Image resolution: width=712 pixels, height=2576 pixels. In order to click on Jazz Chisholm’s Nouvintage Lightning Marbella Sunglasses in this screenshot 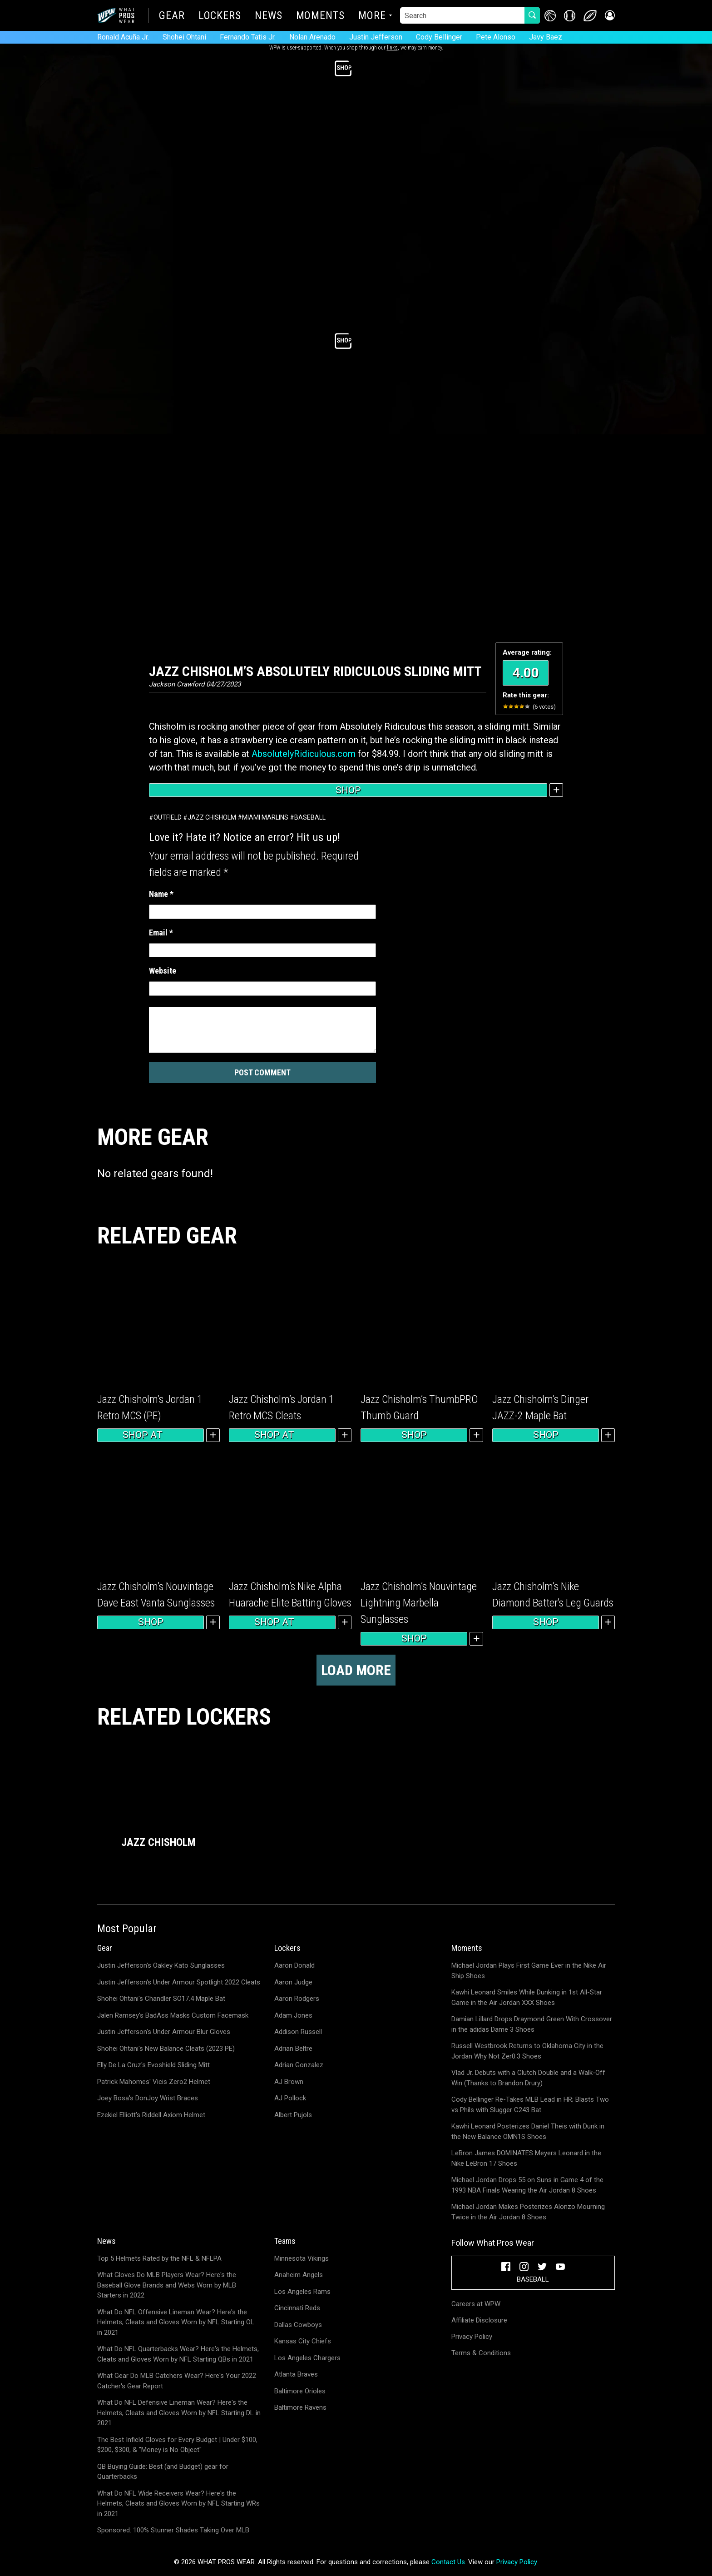, I will do `click(419, 1603)`.